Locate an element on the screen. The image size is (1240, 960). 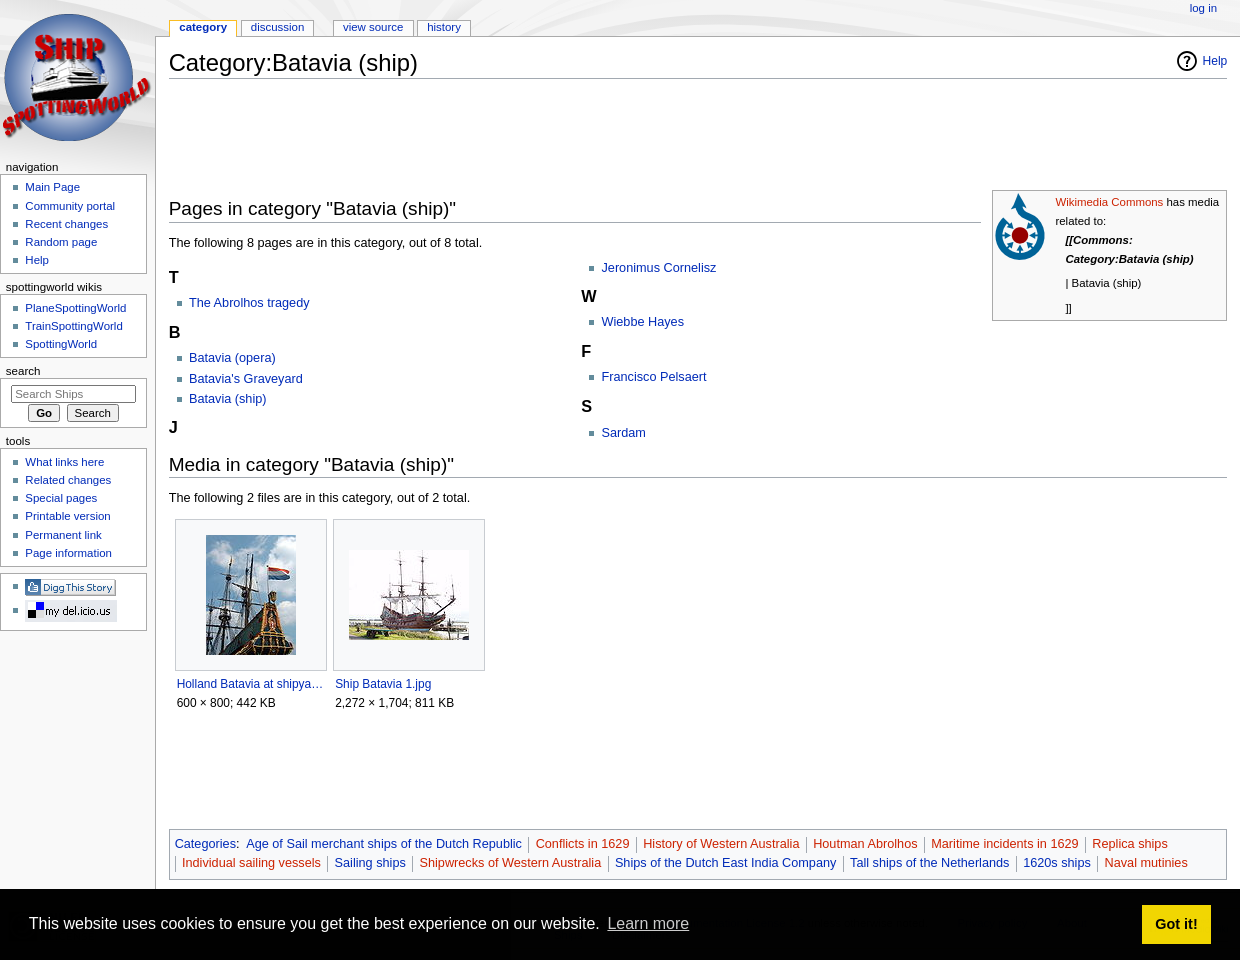
Log in is located at coordinates (1203, 8).